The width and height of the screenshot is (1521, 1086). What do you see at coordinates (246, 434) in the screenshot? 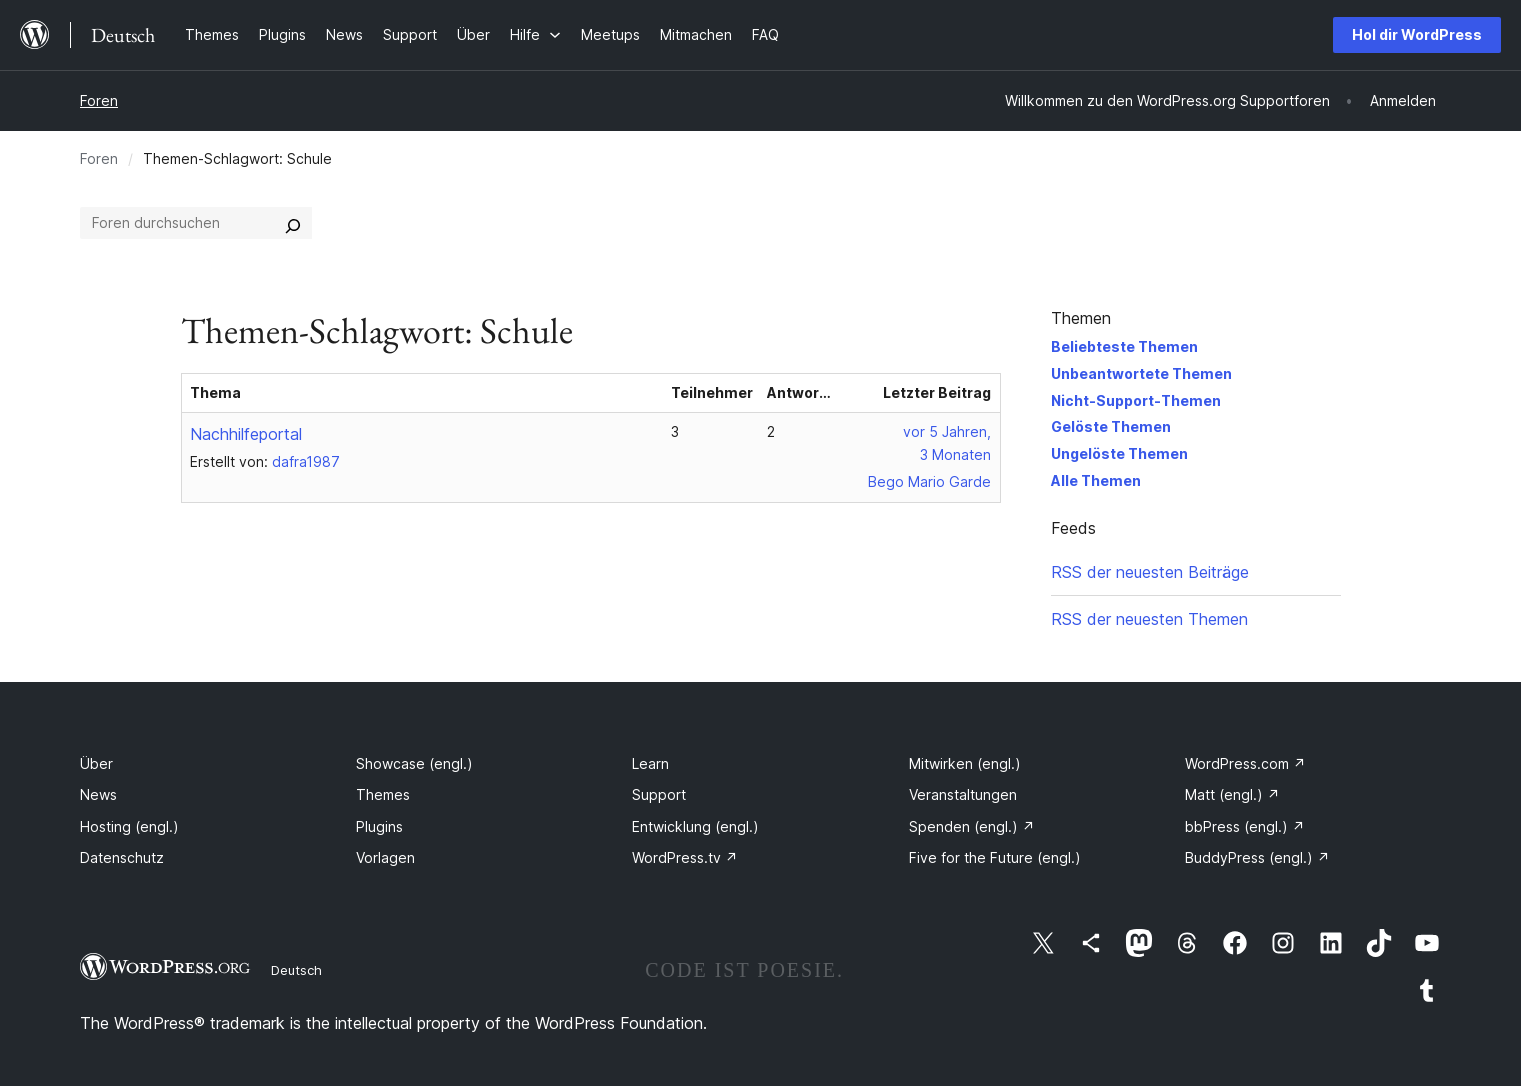
I see `Nachhilfeportal` at bounding box center [246, 434].